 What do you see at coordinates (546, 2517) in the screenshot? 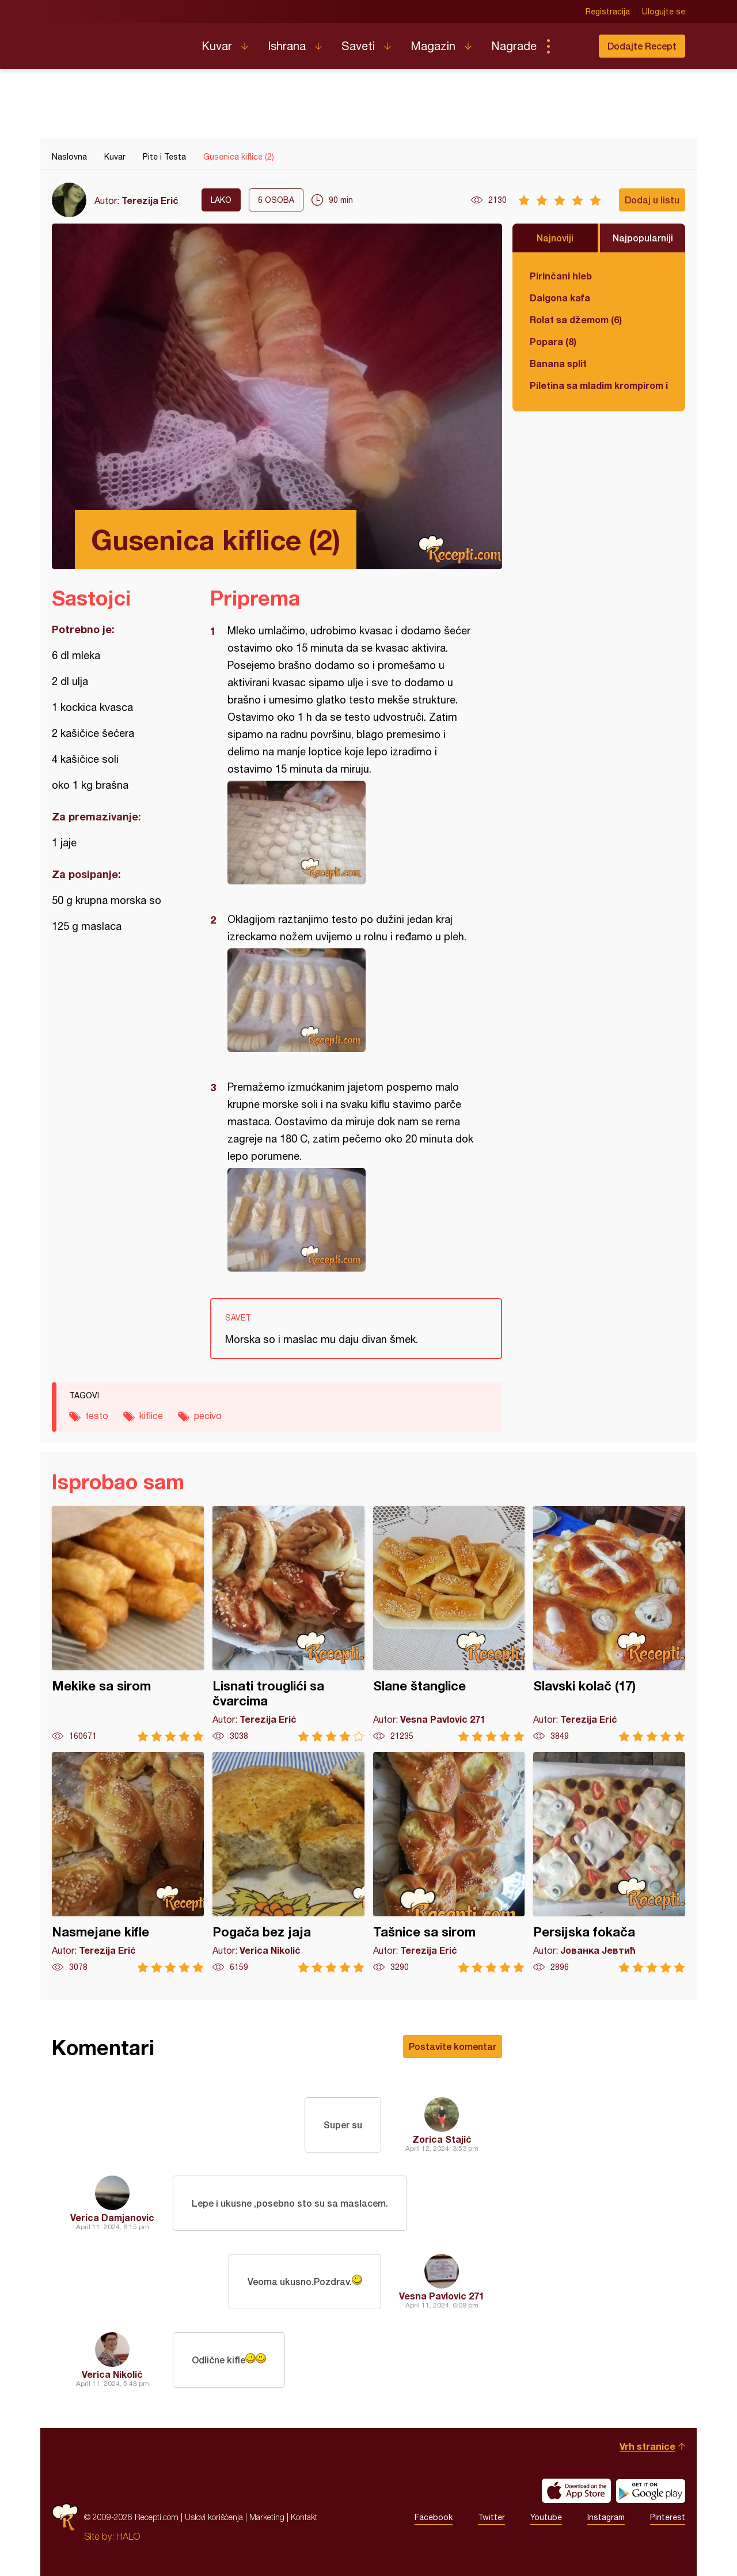
I see `Youtube` at bounding box center [546, 2517].